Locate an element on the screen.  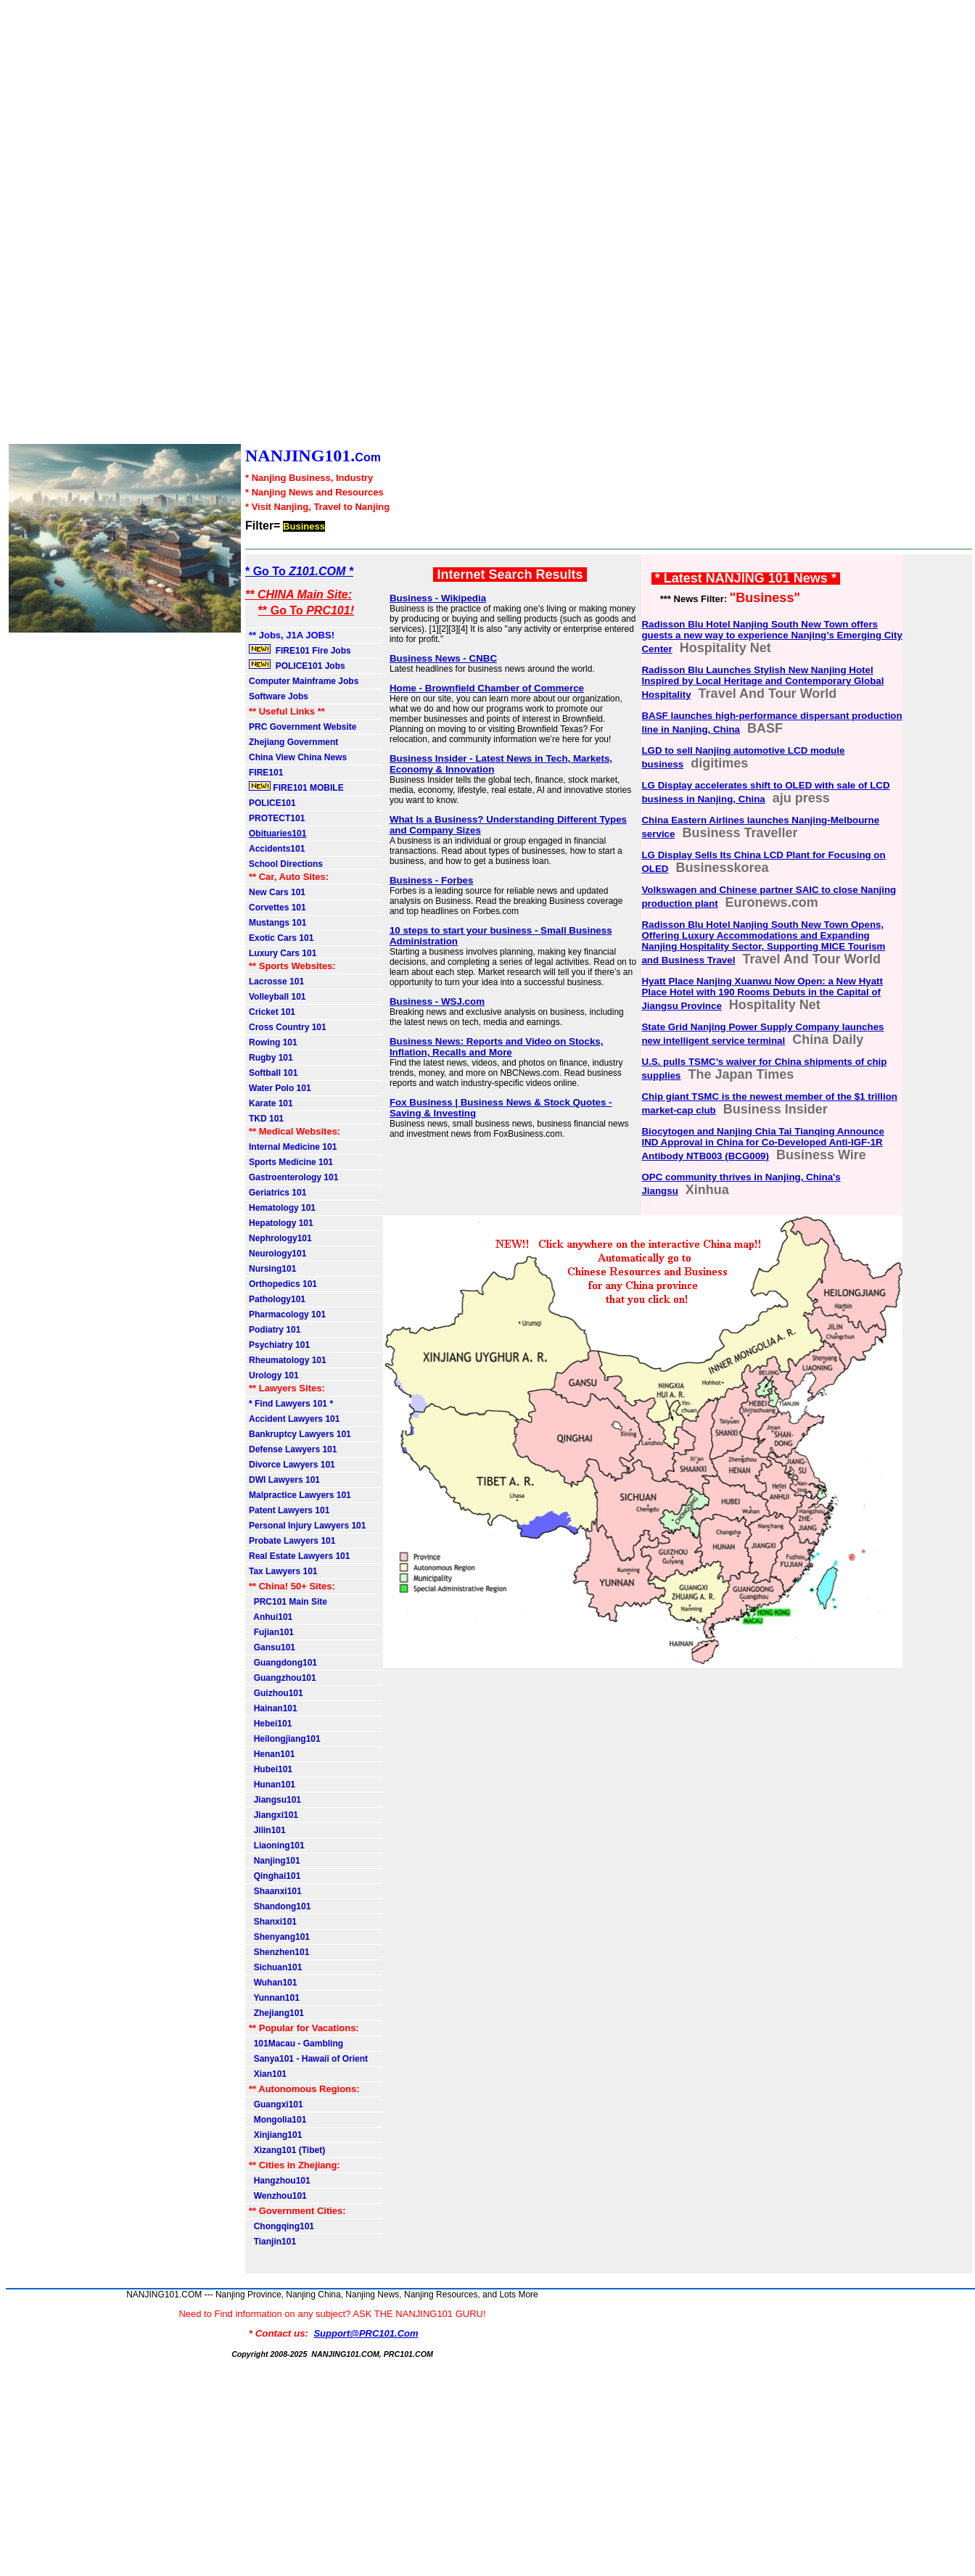
Gansu101 is located at coordinates (272, 1647).